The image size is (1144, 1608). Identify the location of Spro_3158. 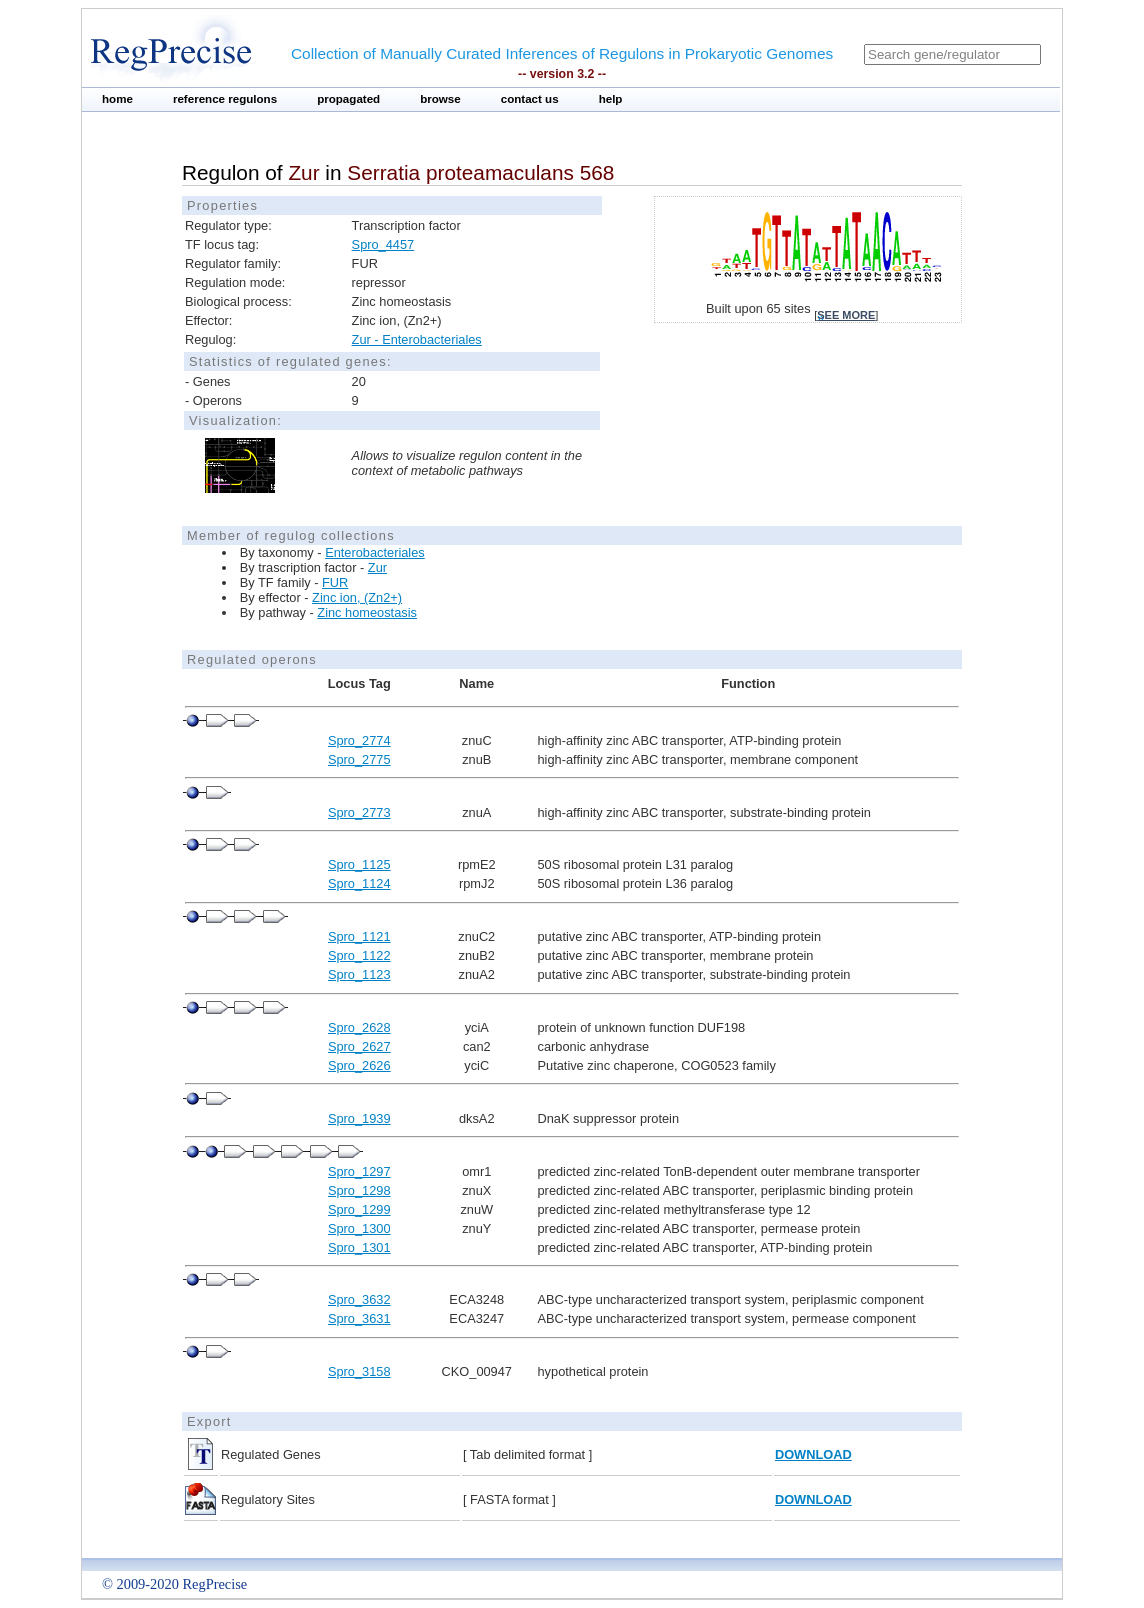
(359, 1371).